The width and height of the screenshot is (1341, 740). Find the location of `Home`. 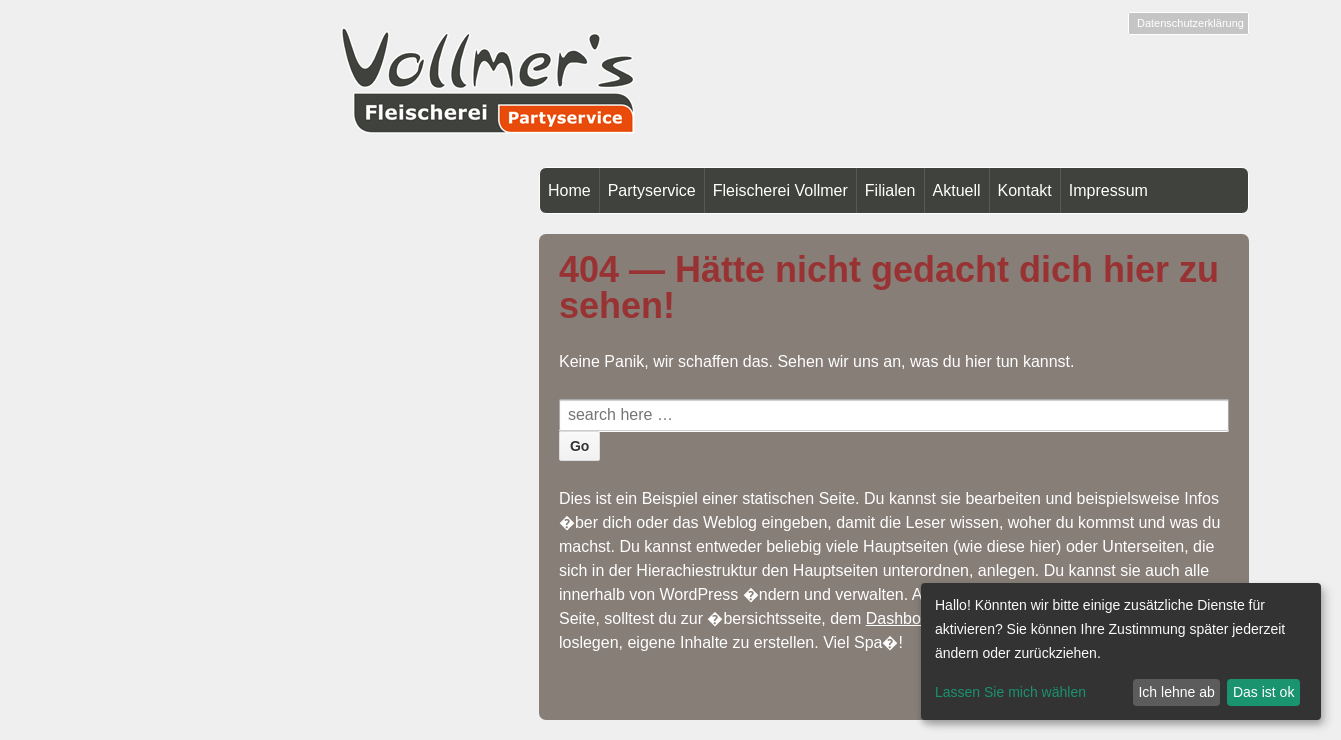

Home is located at coordinates (569, 190).